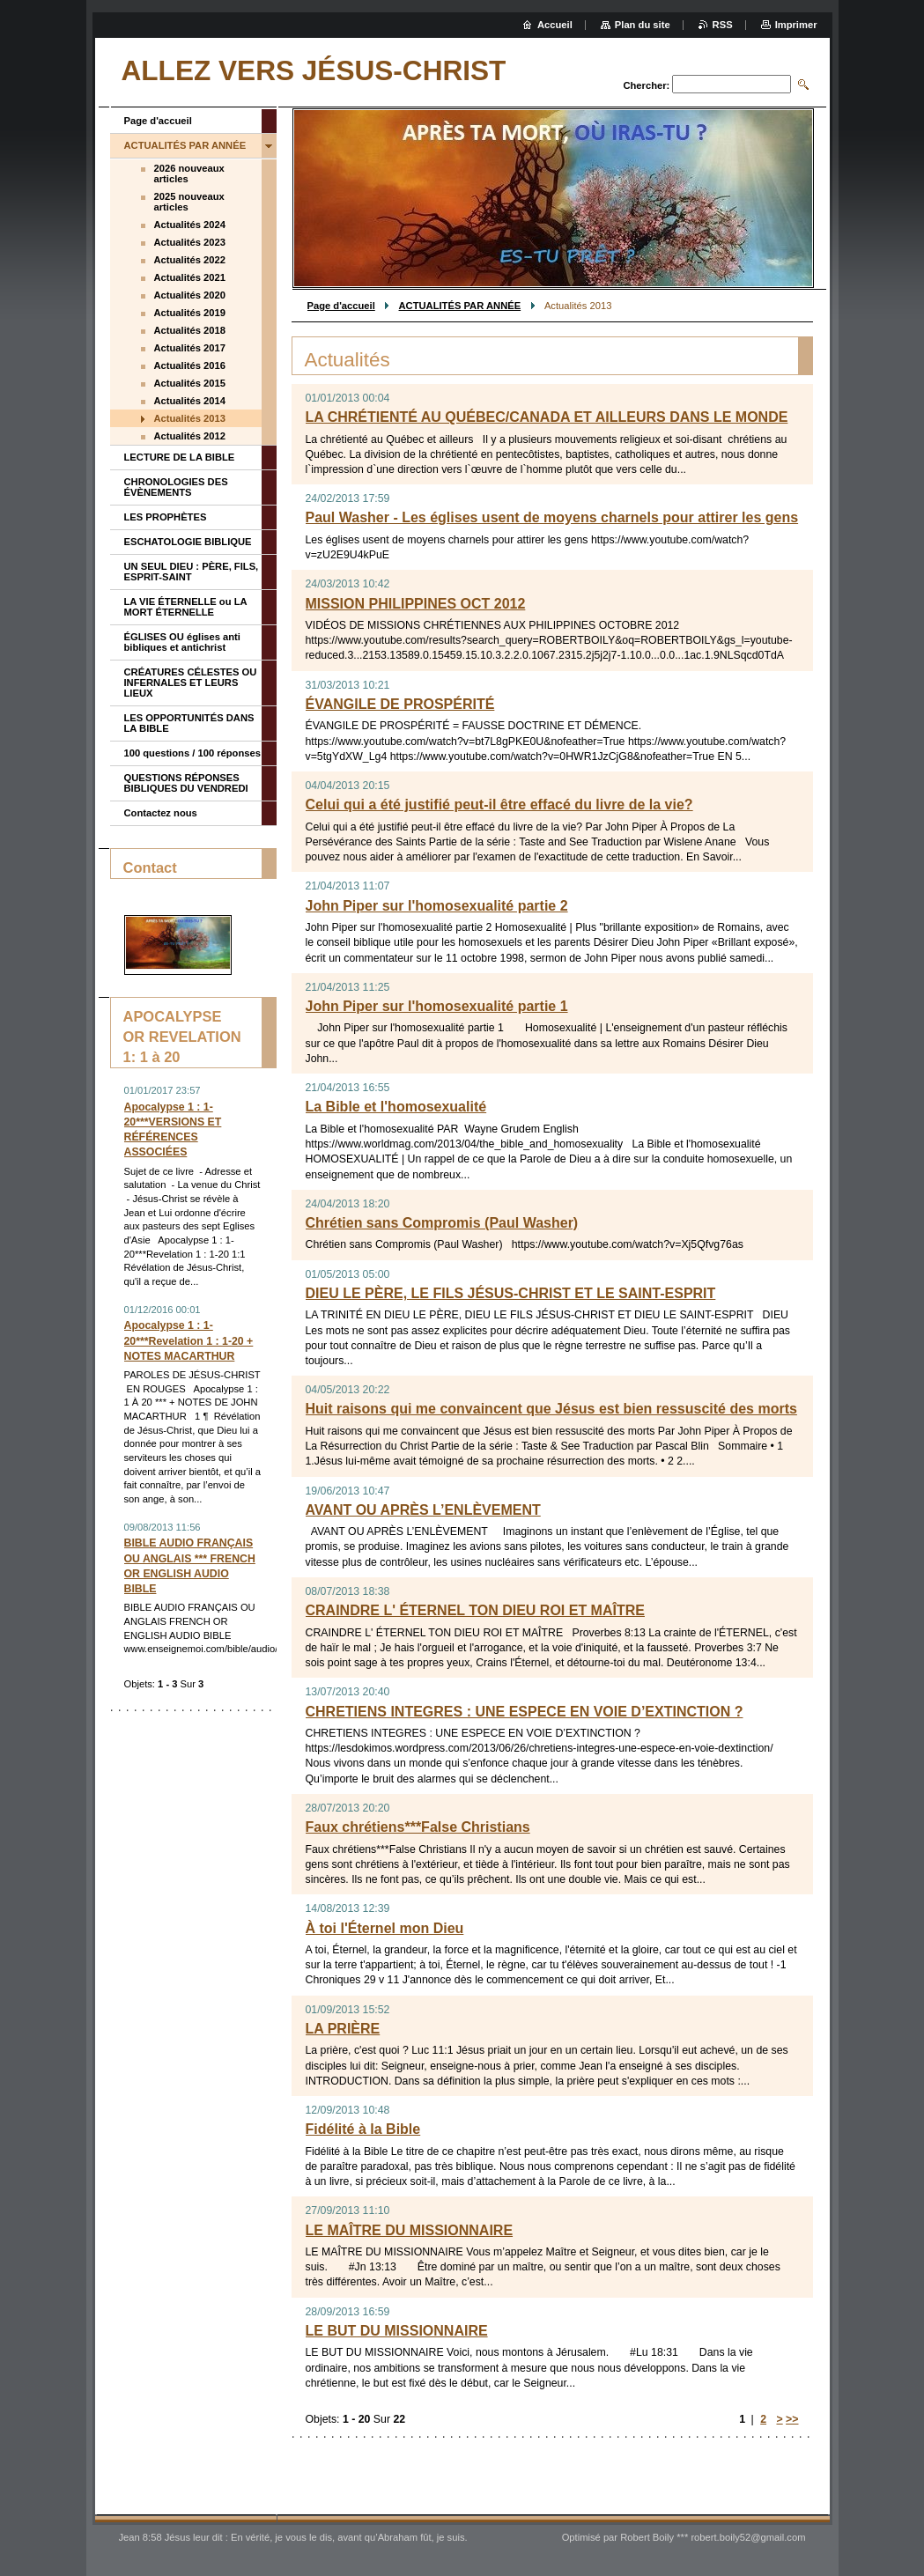  I want to click on Huit raisons qui me convaincent que Jésus est bien ressuscité des morts, so click(551, 1408).